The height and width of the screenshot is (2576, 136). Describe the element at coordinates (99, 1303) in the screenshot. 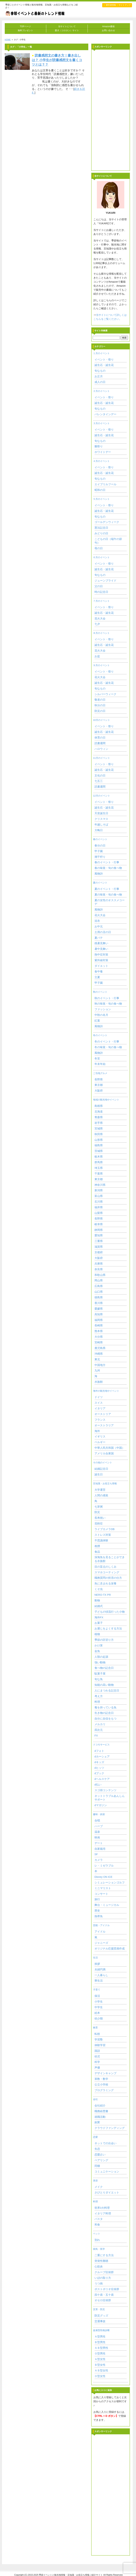

I see `香川県` at that location.